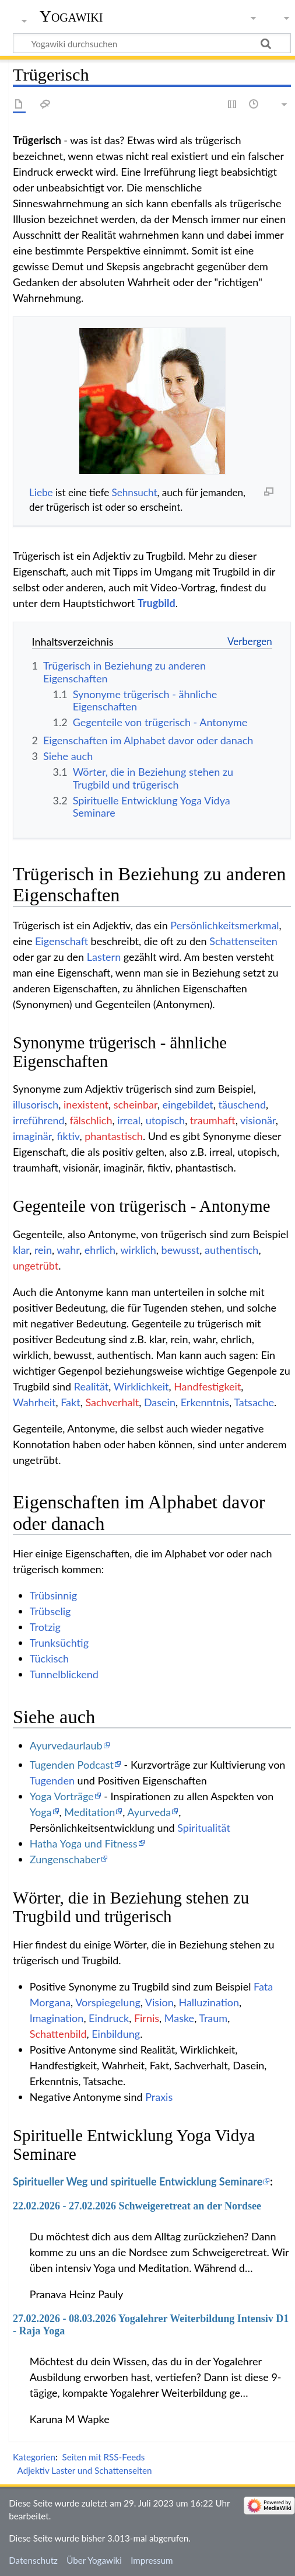 The height and width of the screenshot is (2576, 295). Describe the element at coordinates (43, 1249) in the screenshot. I see `rein` at that location.